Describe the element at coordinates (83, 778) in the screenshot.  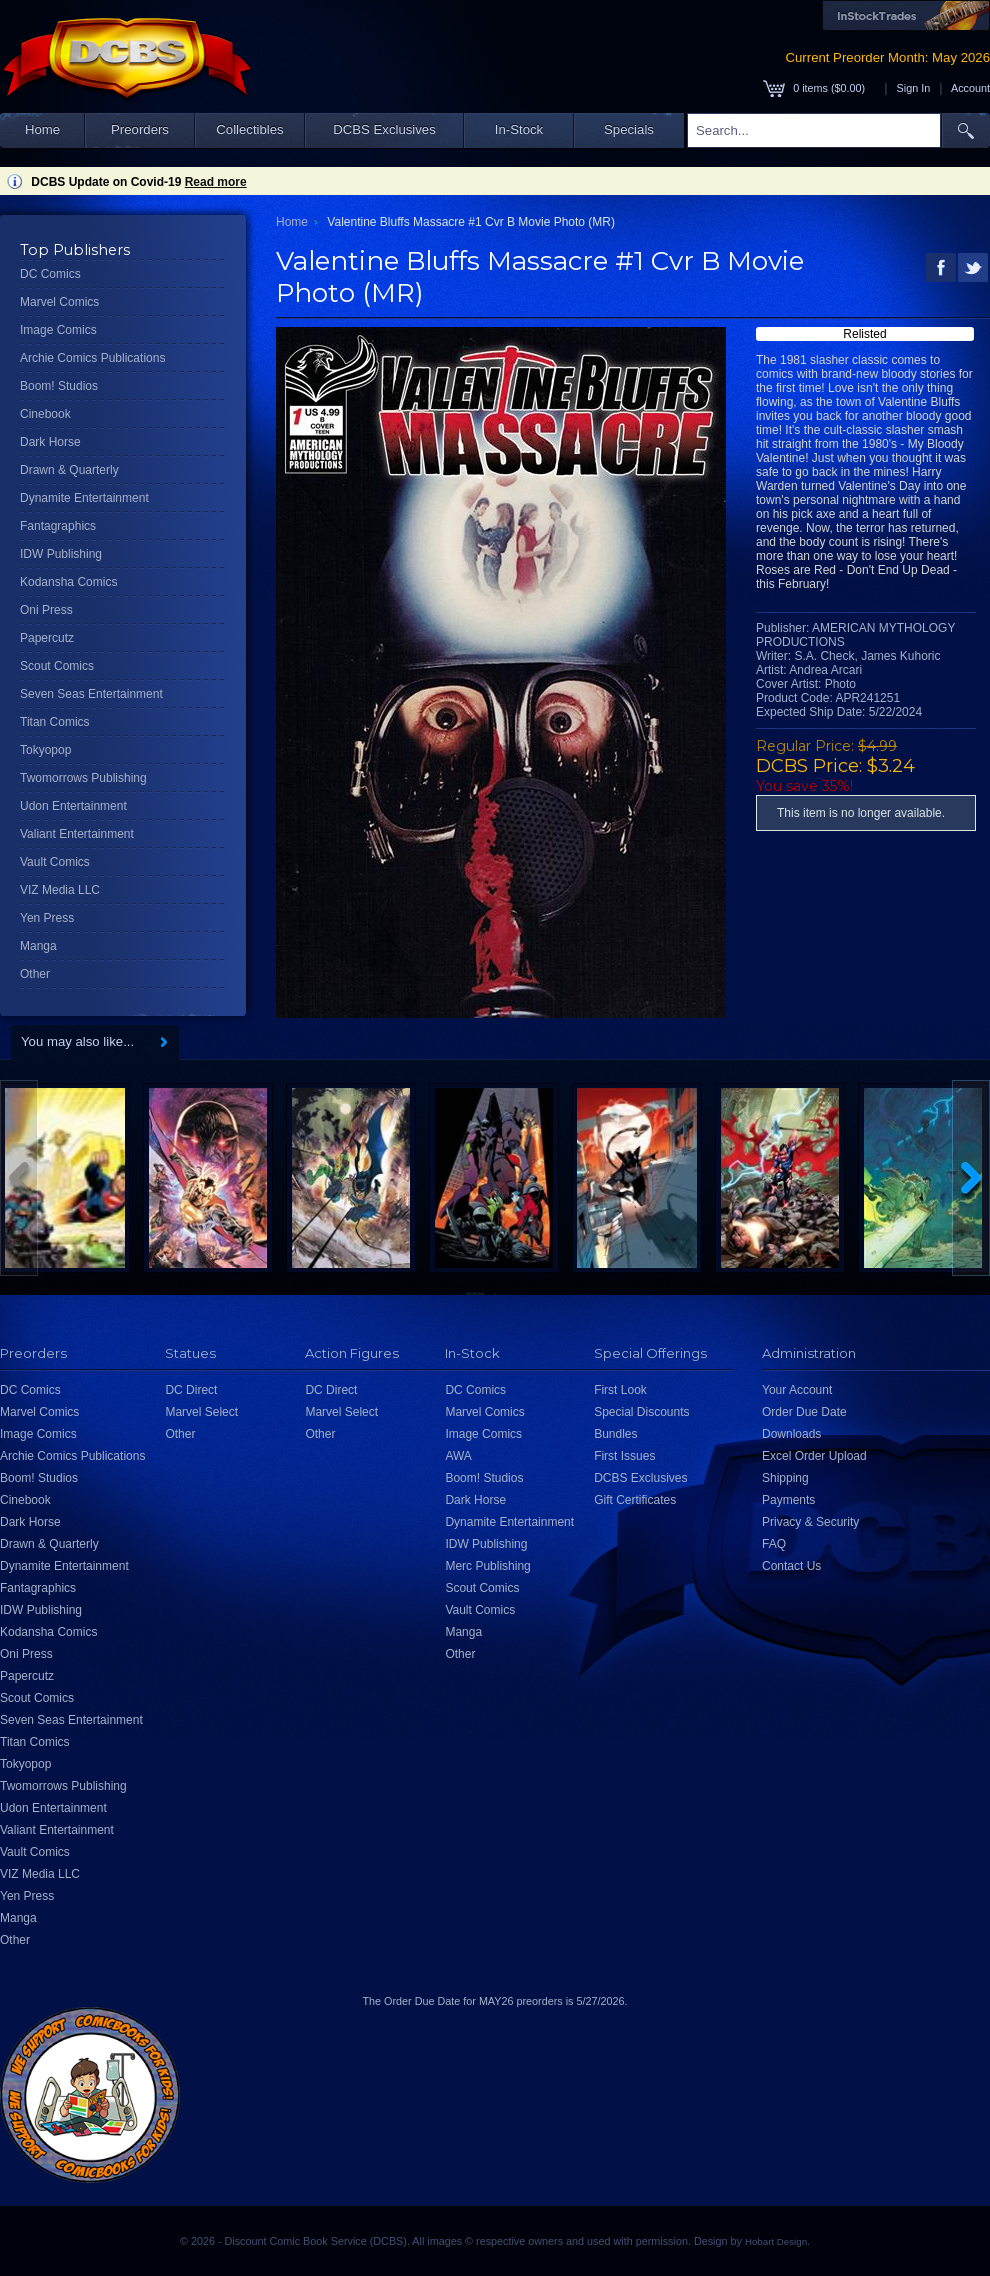
I see `Twomorrows Publishing` at that location.